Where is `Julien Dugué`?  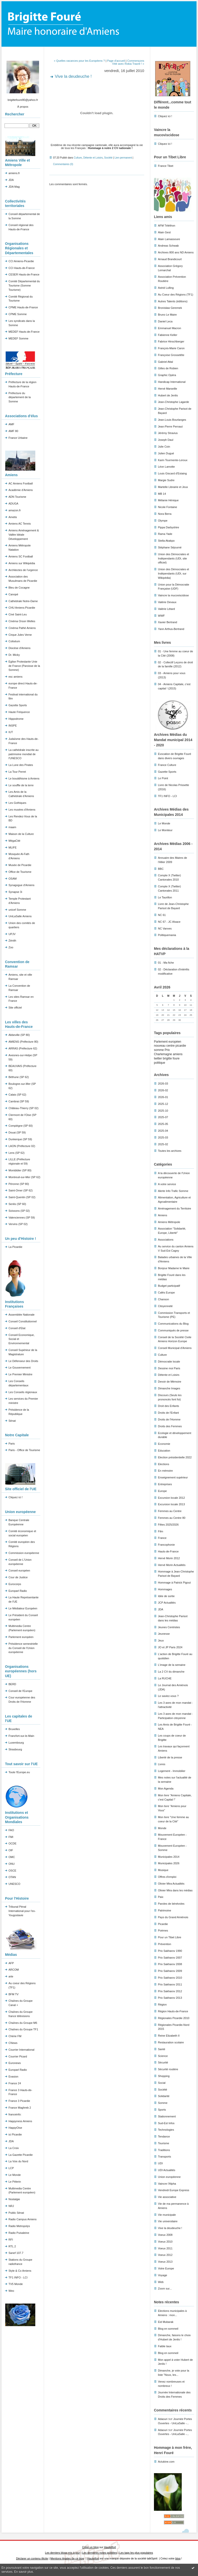 Julien Dugué is located at coordinates (166, 453).